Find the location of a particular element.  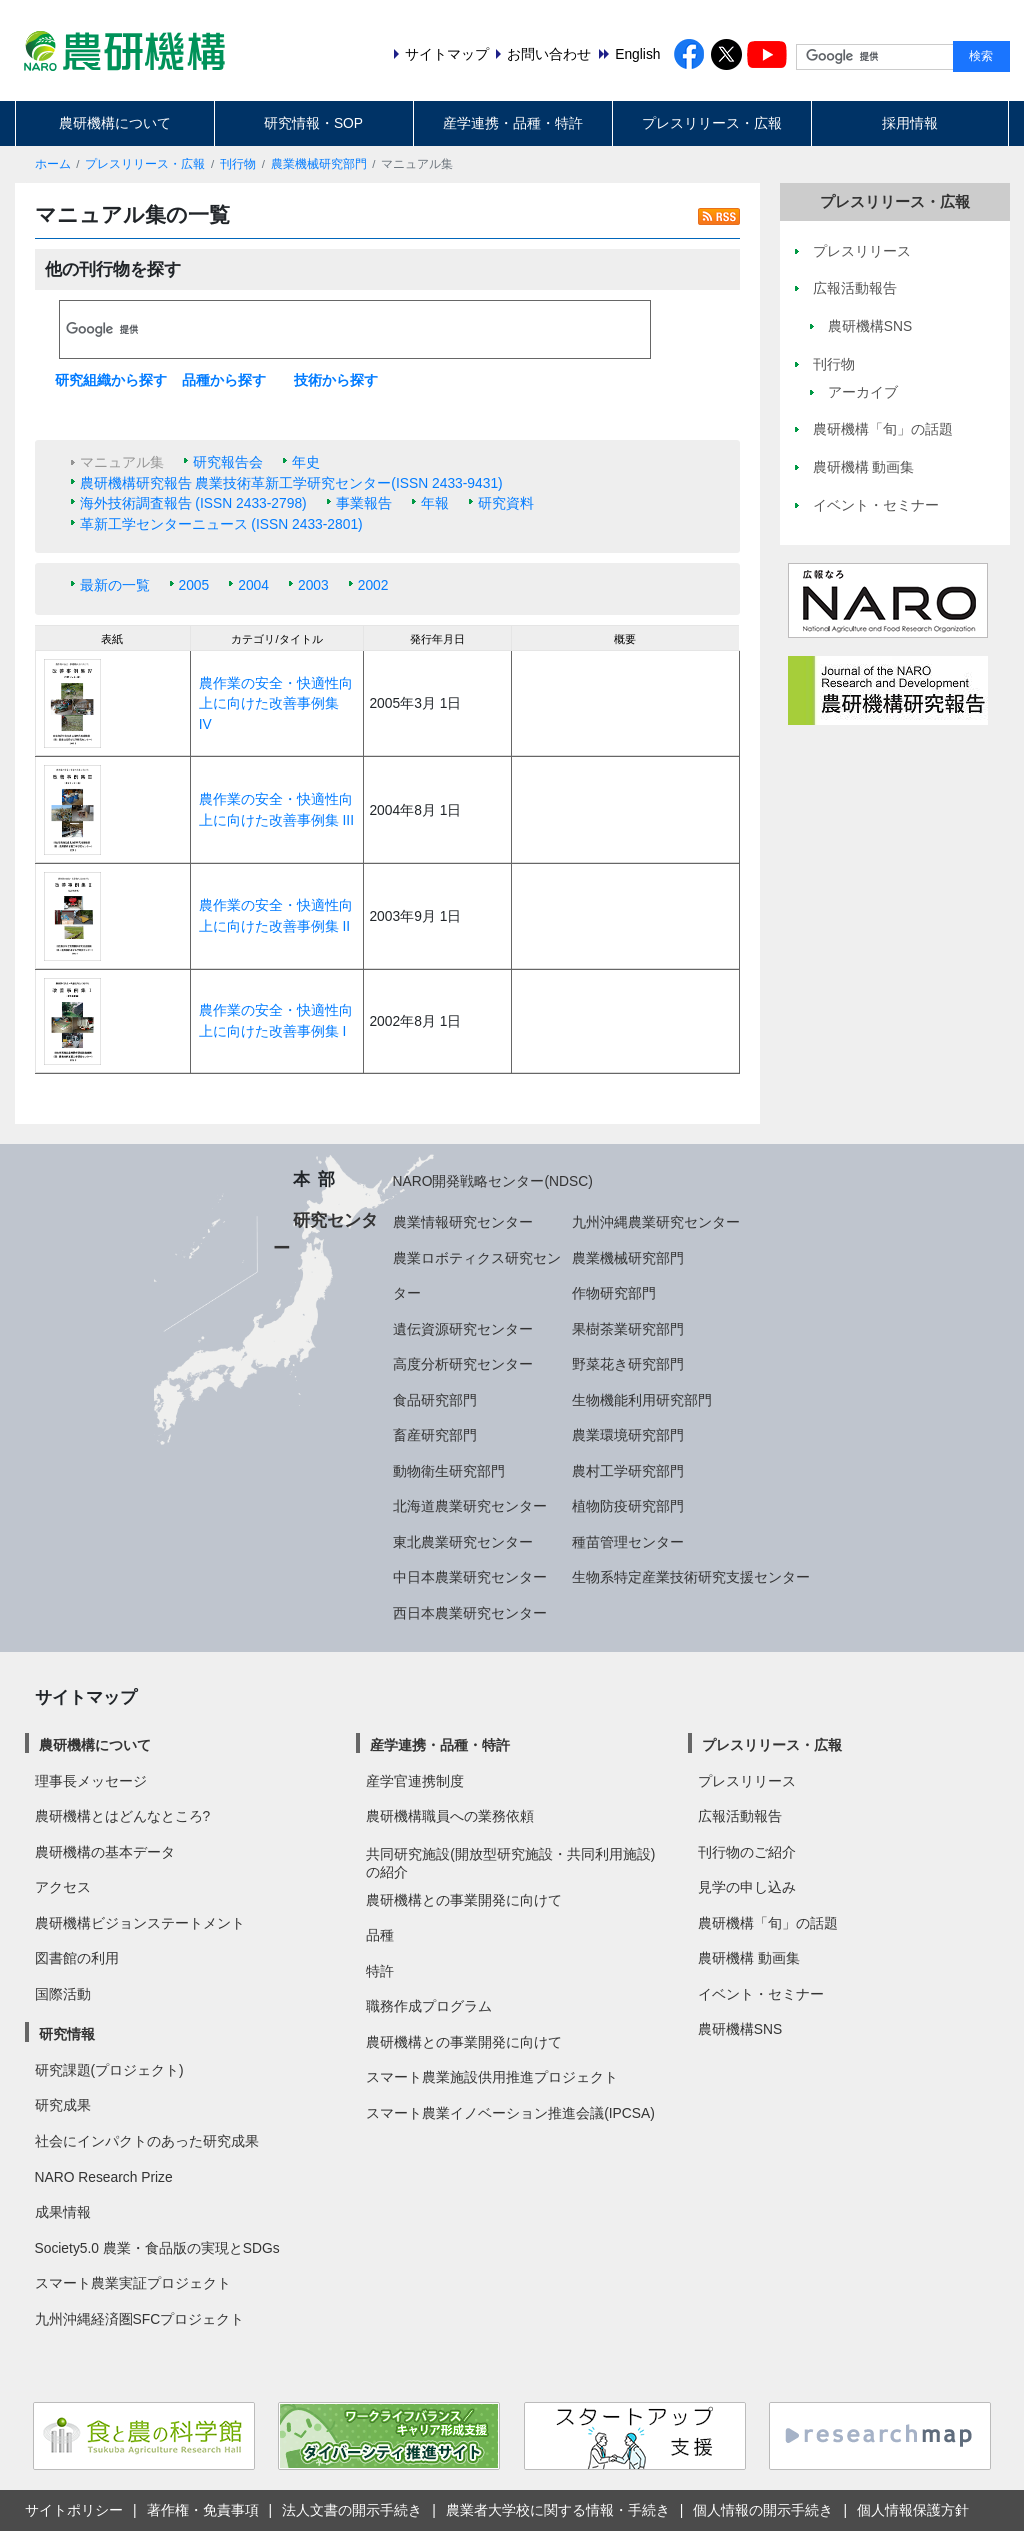

農研機構「旬」の話題 is located at coordinates (768, 1923).